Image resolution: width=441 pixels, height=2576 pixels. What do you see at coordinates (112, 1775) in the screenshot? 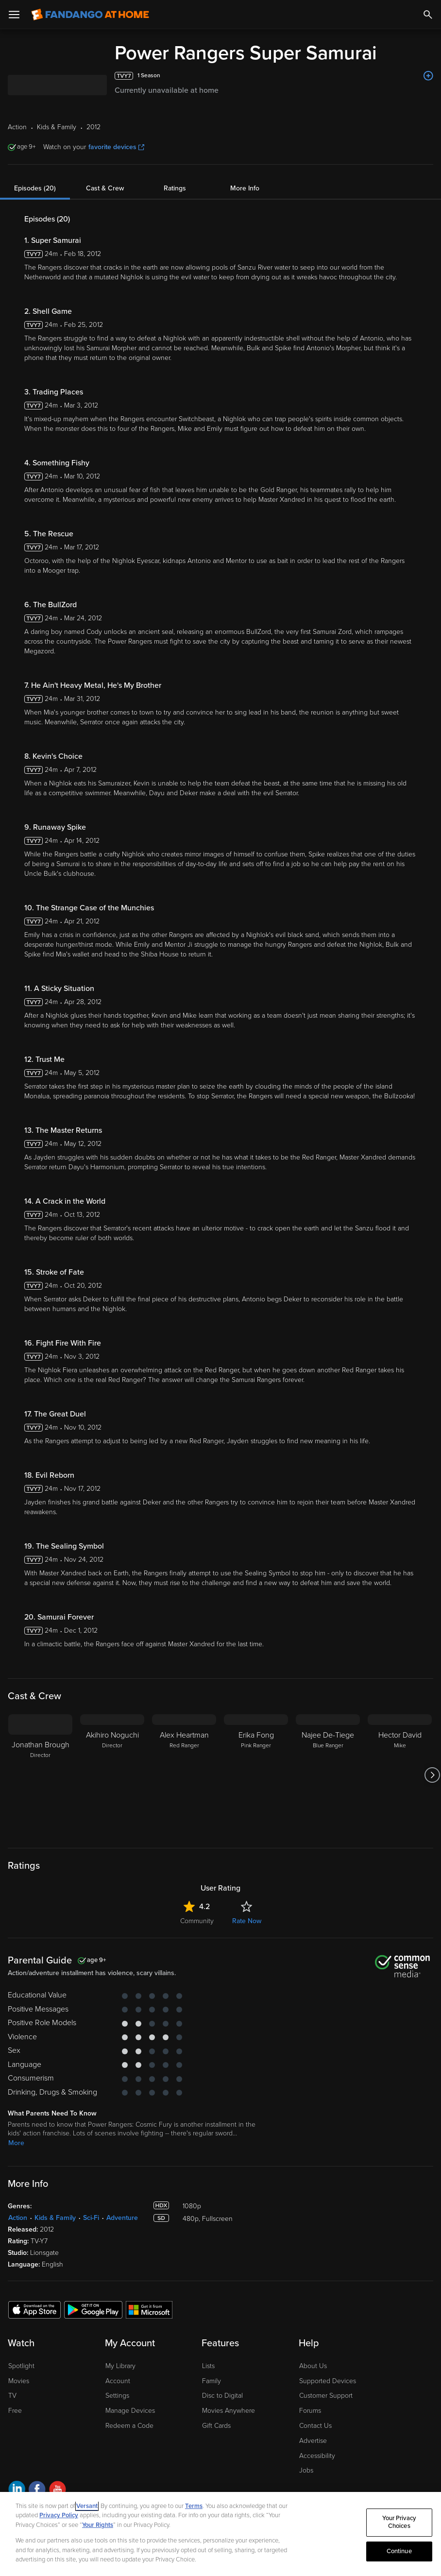
I see `[Akihiro Noguchi Director]` at bounding box center [112, 1775].